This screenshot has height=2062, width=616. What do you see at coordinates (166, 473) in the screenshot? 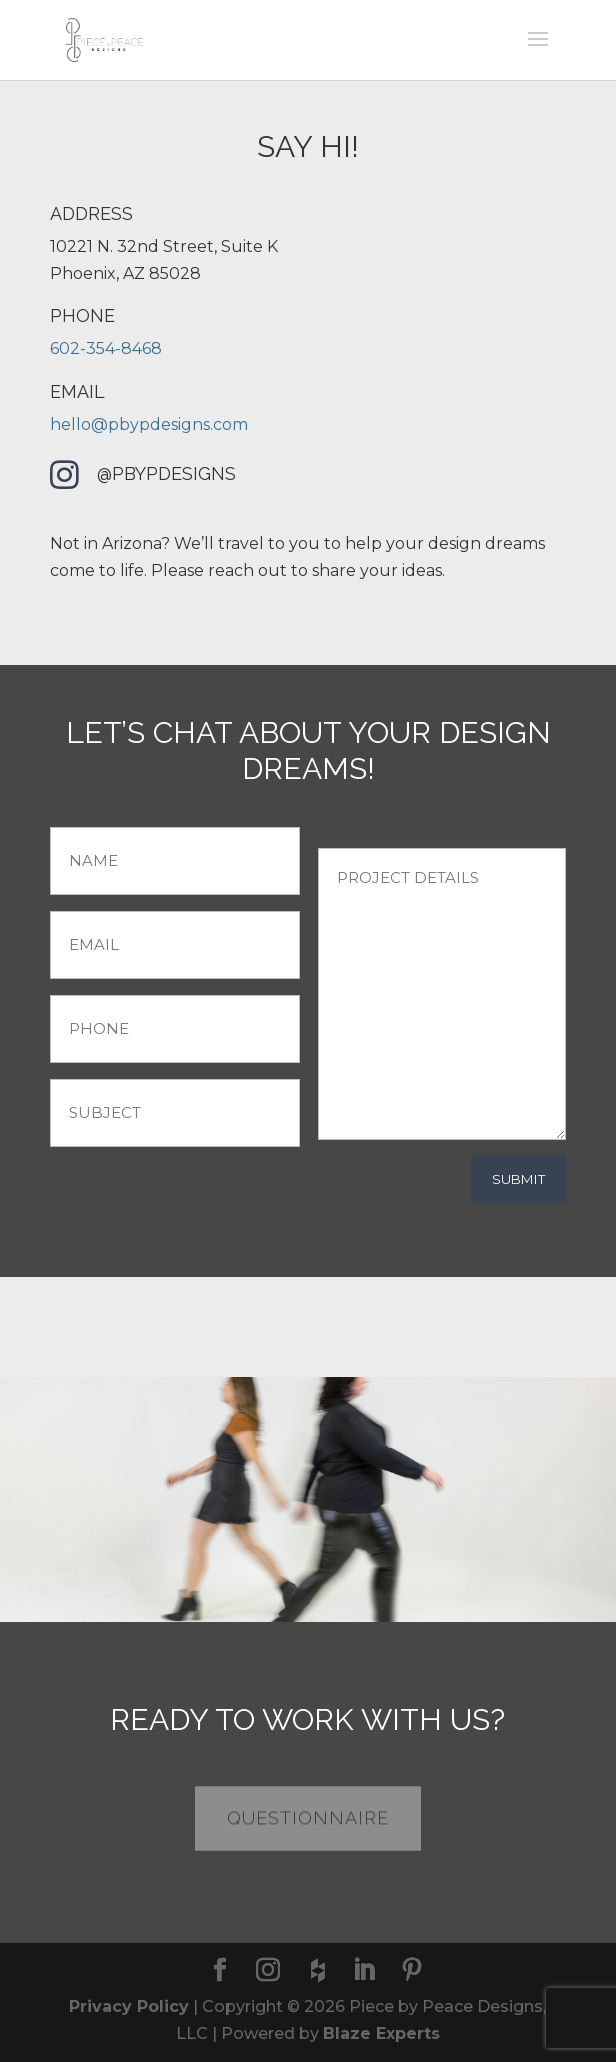
I see `@pbypdesigns` at bounding box center [166, 473].